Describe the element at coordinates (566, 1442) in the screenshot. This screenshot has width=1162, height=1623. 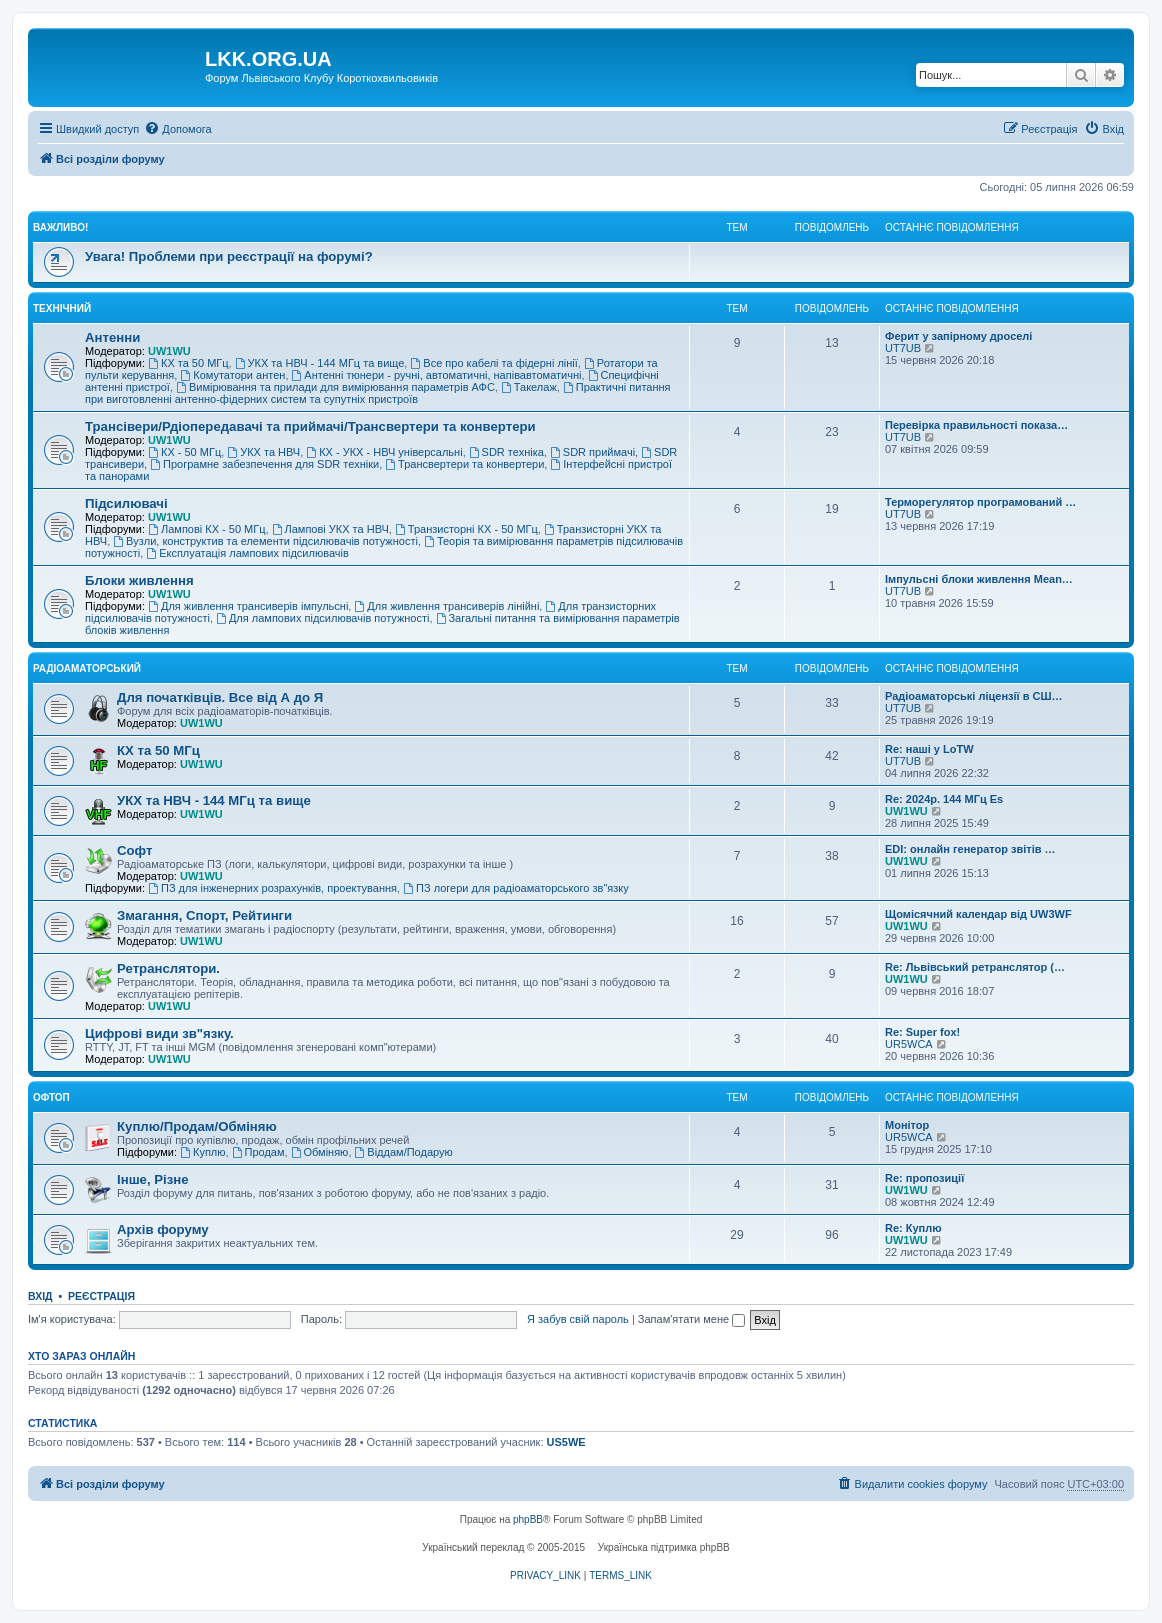
I see `US5WE` at that location.